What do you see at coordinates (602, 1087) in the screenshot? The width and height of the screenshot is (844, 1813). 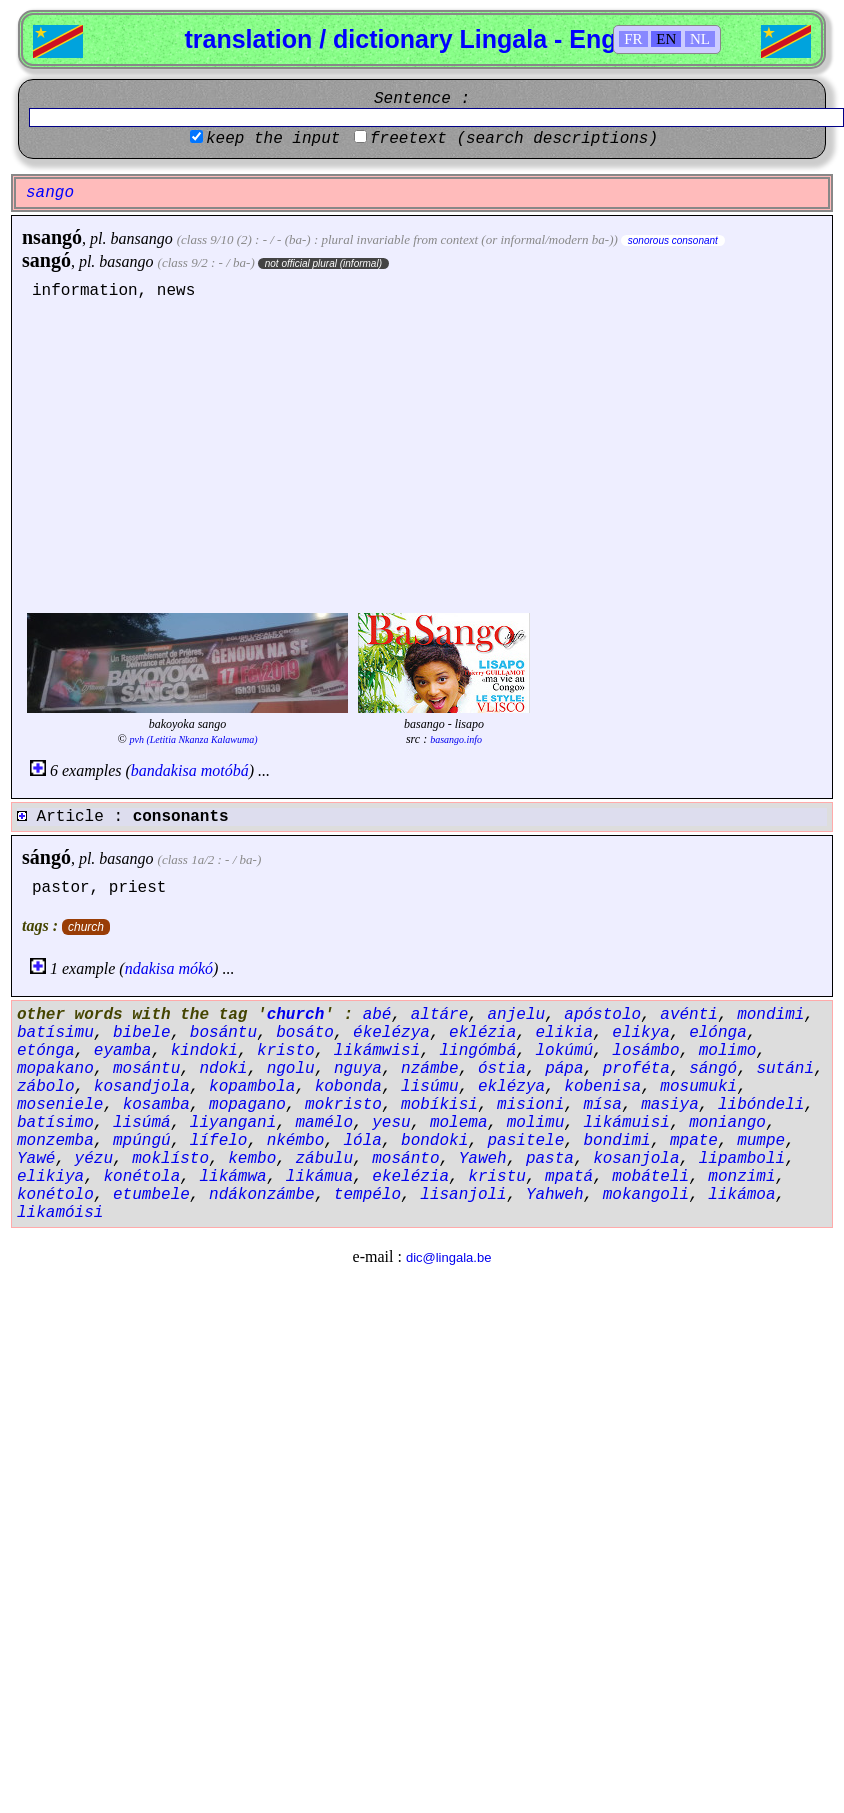 I see `kobenisa` at bounding box center [602, 1087].